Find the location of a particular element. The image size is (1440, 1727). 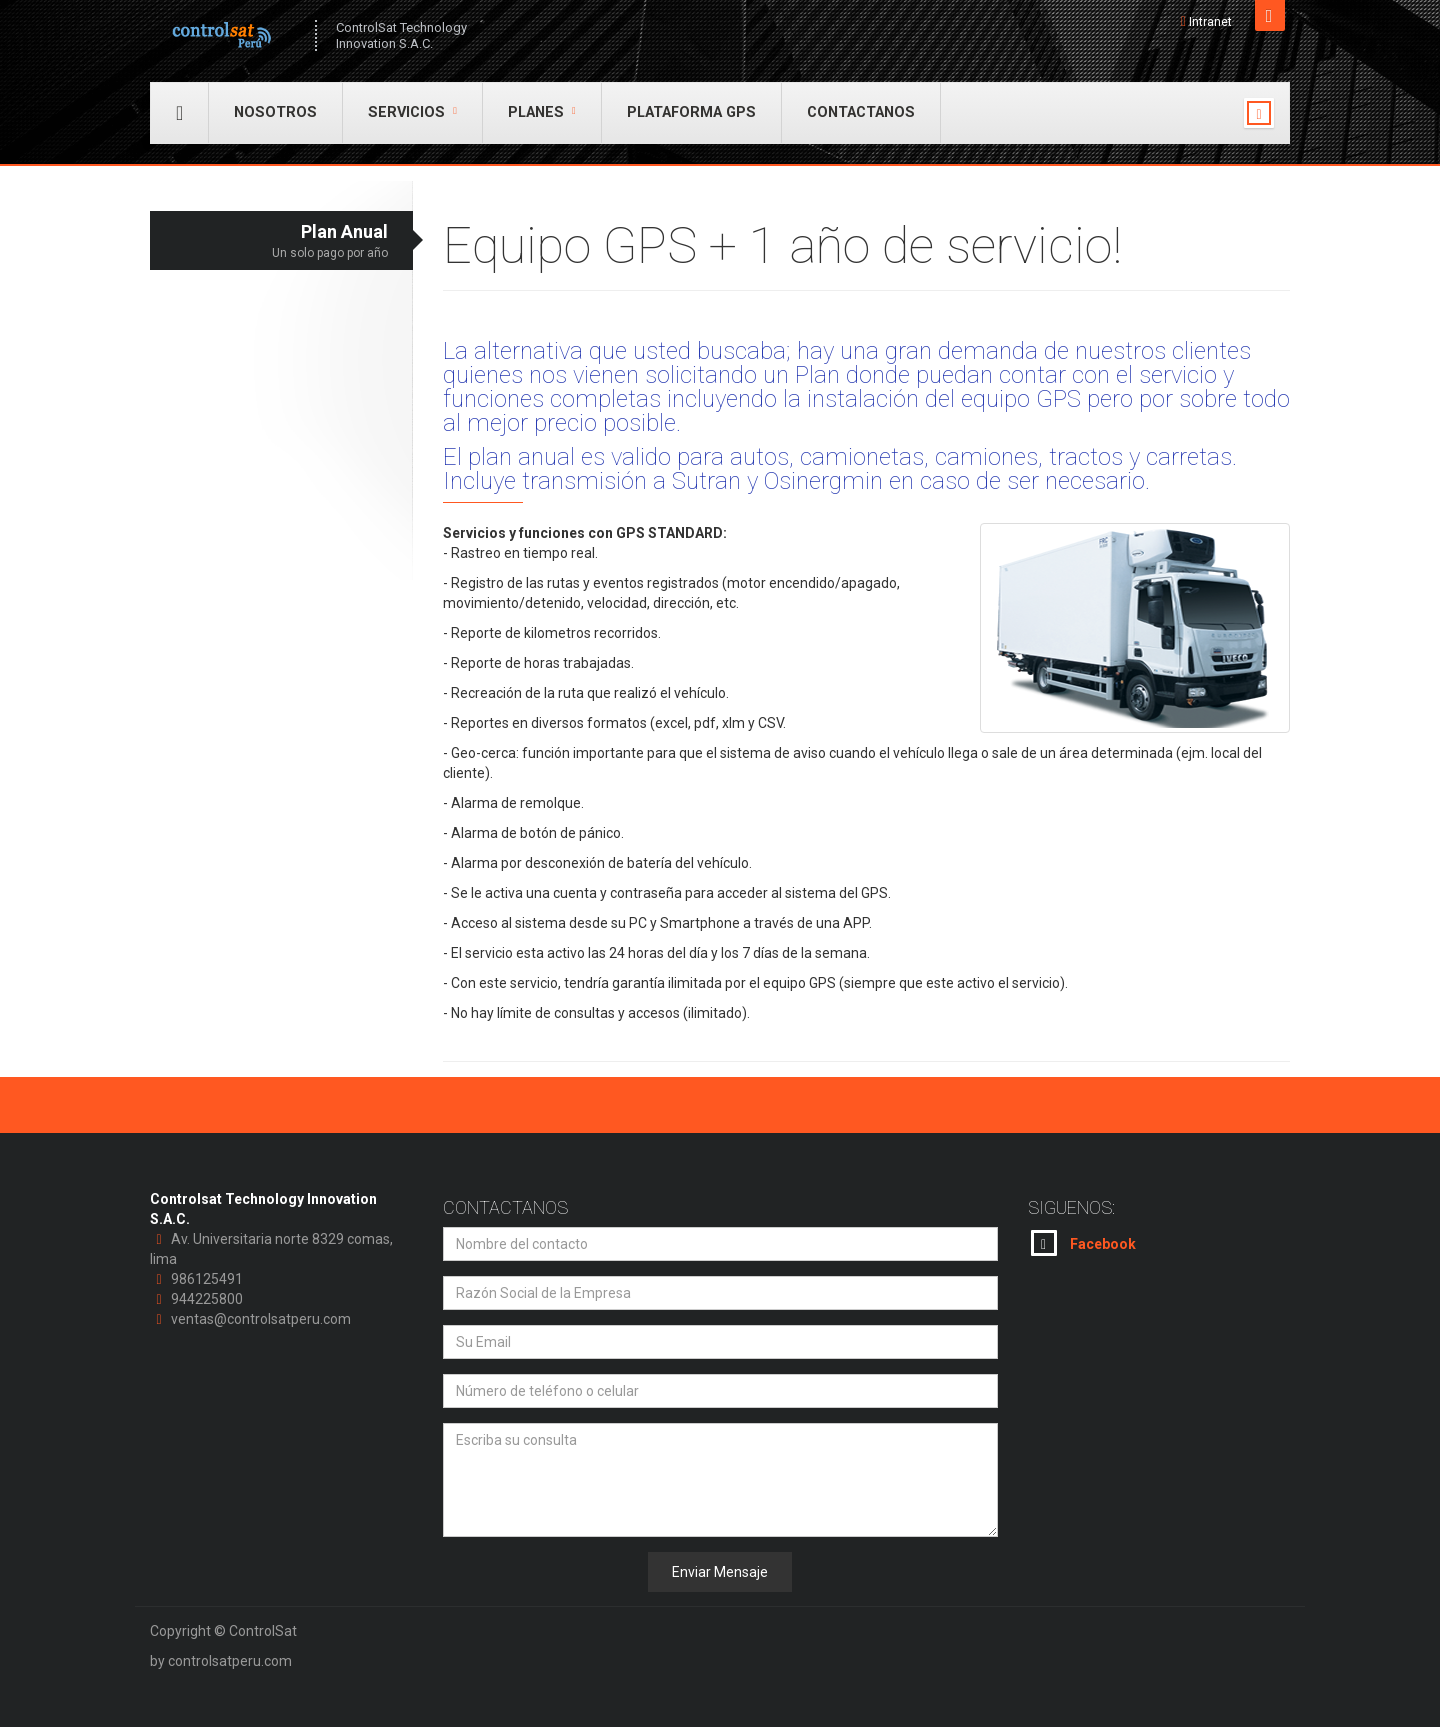

Servicios is located at coordinates (412, 112).